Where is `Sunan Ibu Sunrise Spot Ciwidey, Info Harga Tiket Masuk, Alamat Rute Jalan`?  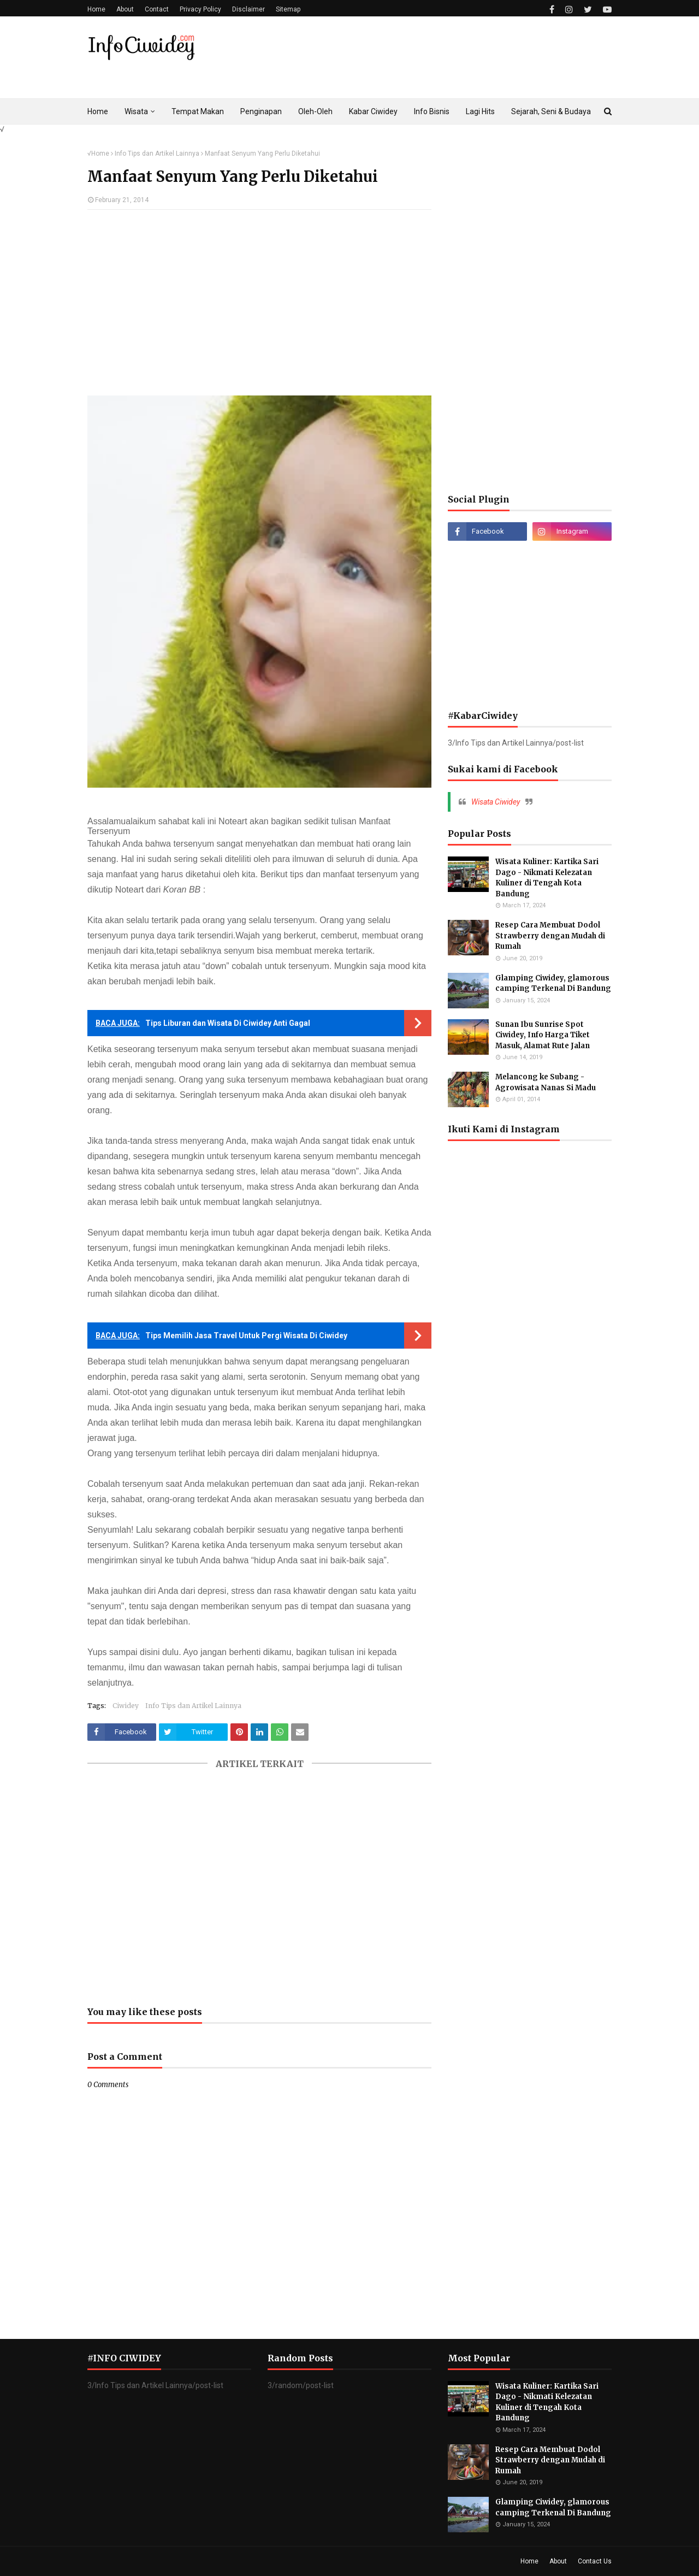
Sunan Ibu Sunrise Spot Ciwidey, Info Harga Tiket Masuk, Alamat Rute Jalan is located at coordinates (542, 1035).